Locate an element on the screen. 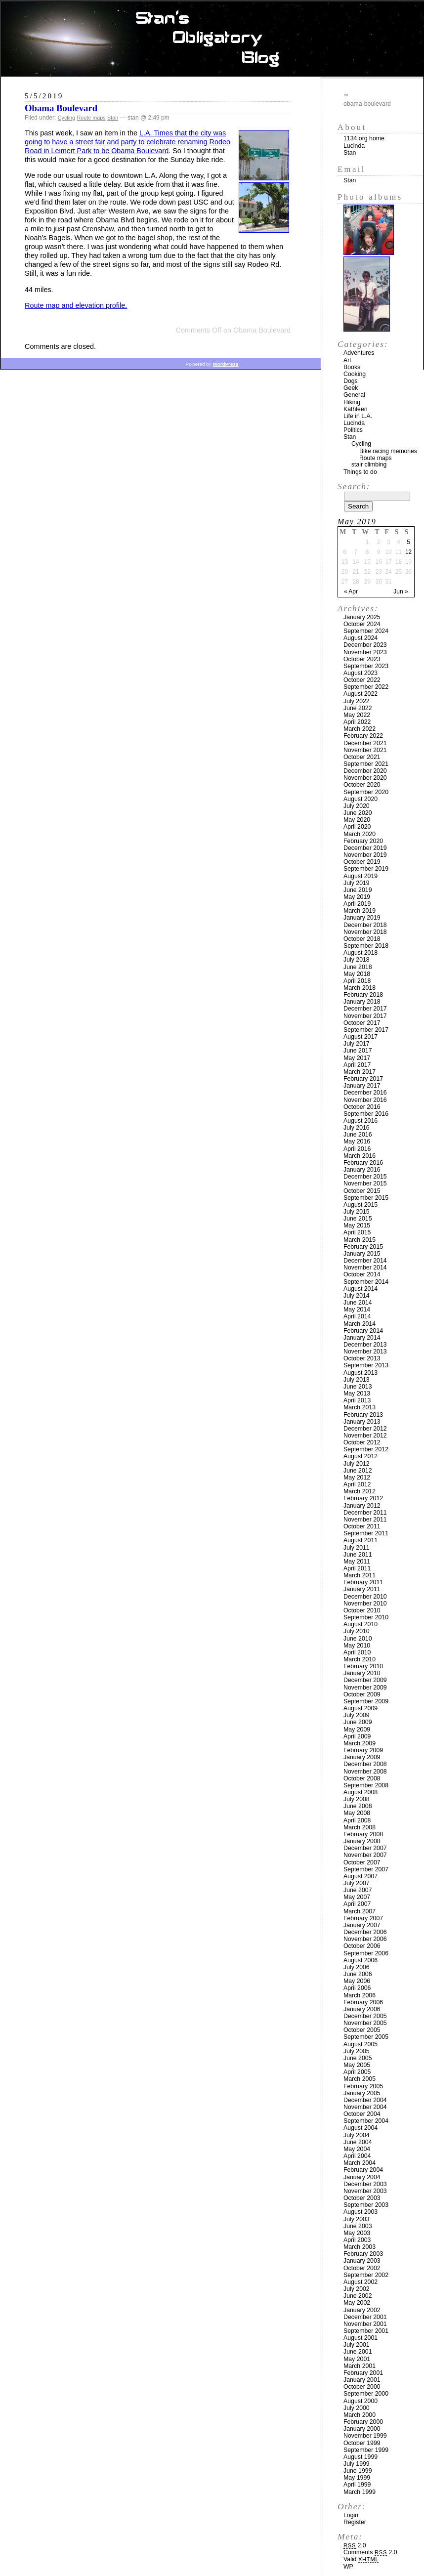  5 [Posts published on May 5, 2019] is located at coordinates (408, 542).